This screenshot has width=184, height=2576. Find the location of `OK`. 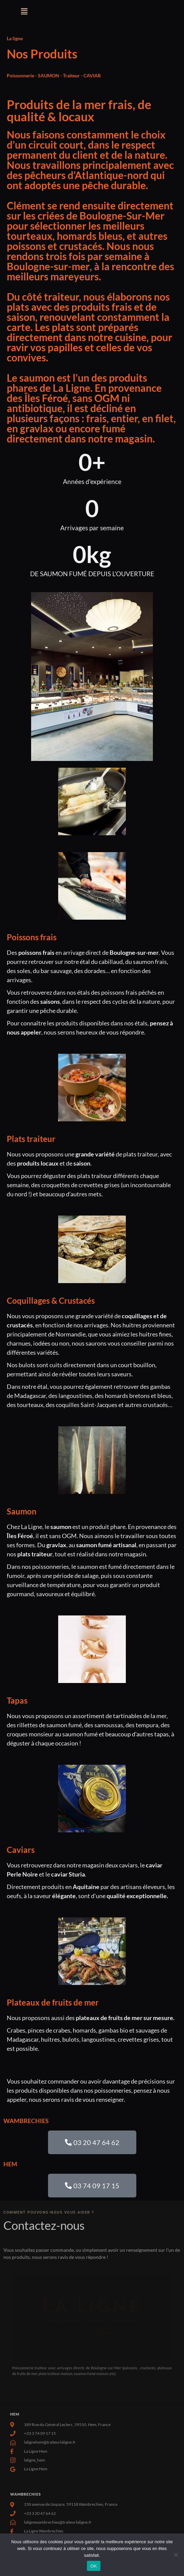

OK is located at coordinates (93, 2566).